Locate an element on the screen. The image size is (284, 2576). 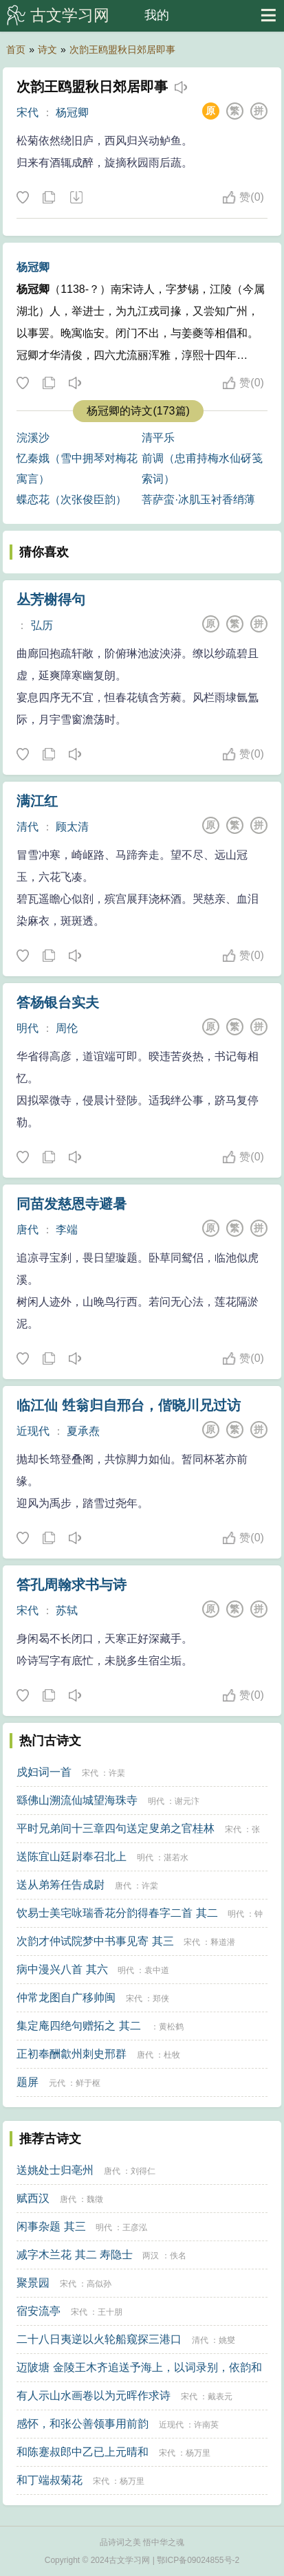
次韵王鸥盟秋日郊居即事 is located at coordinates (122, 49).